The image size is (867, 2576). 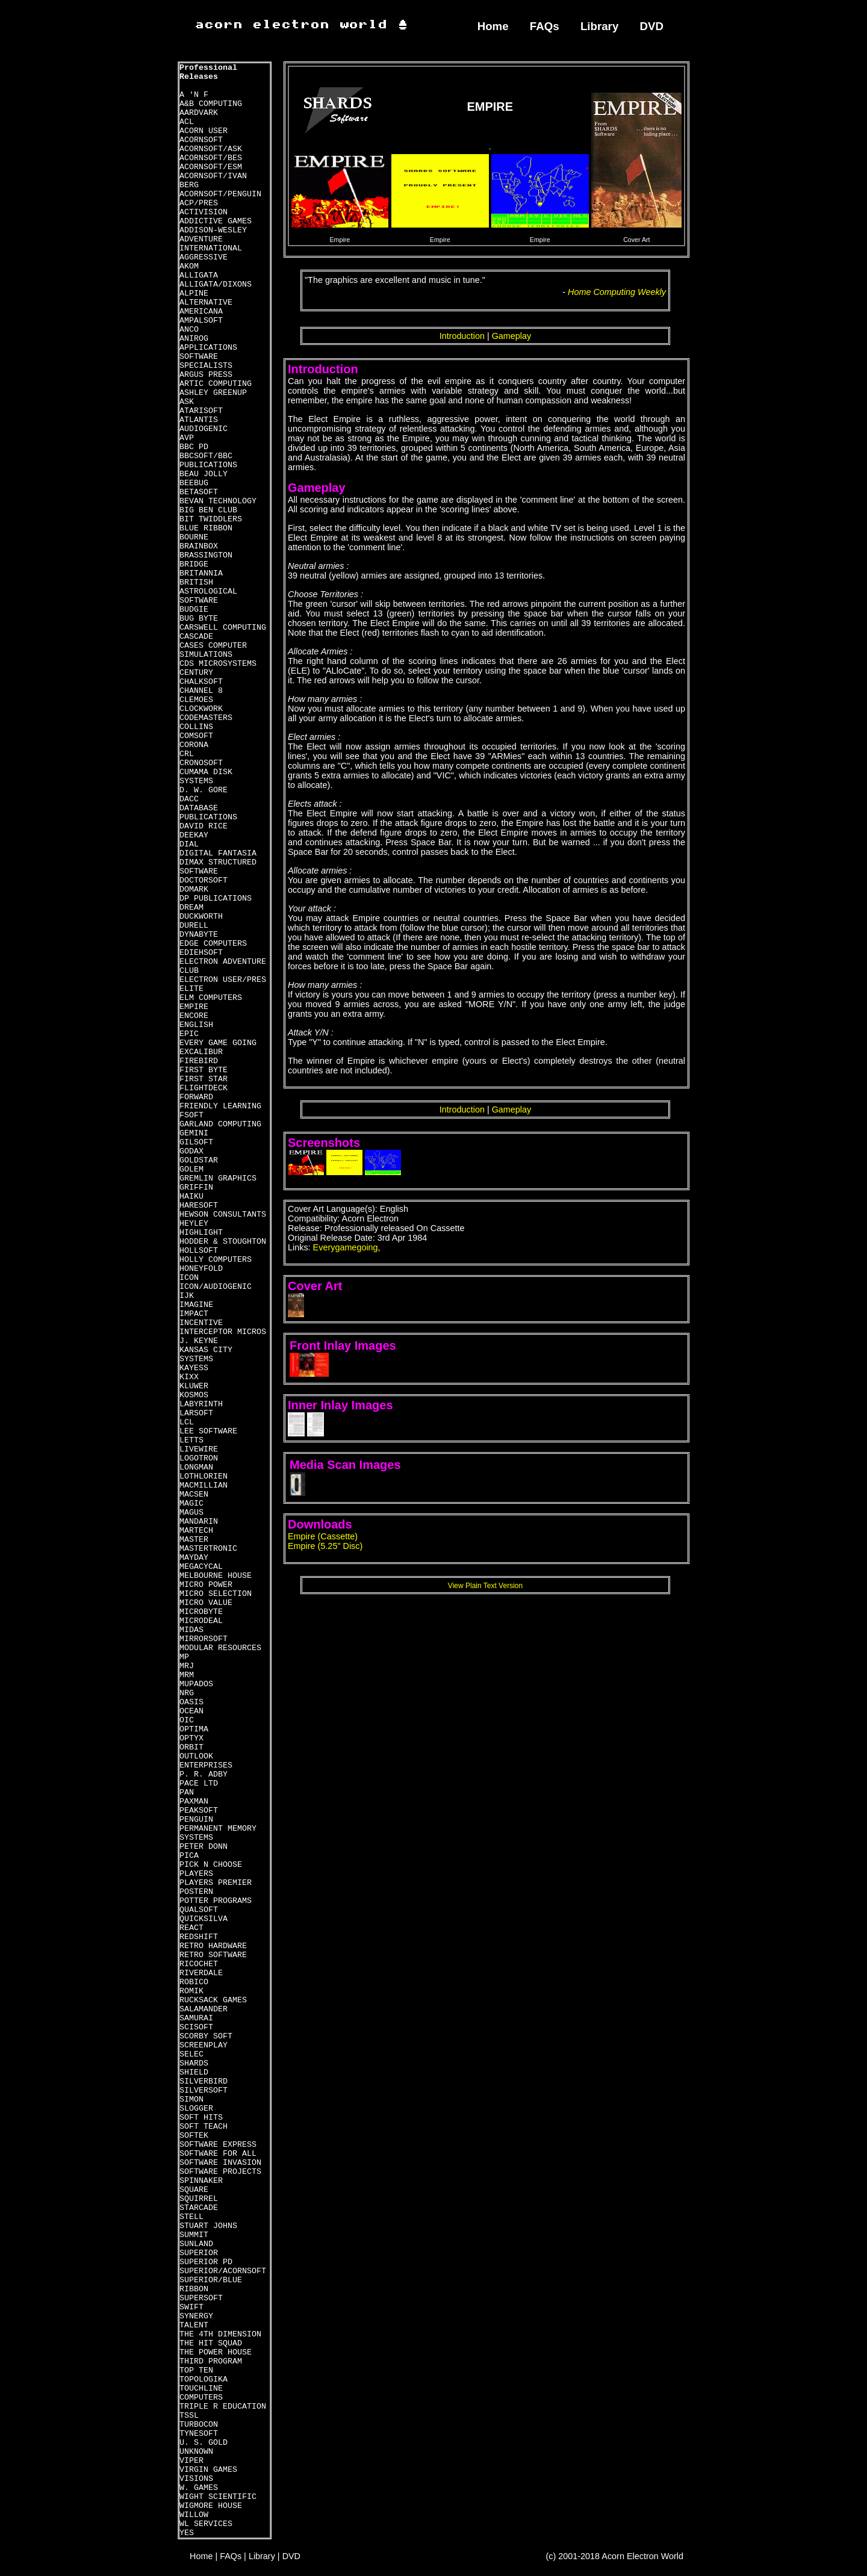 What do you see at coordinates (203, 1079) in the screenshot?
I see `FIRST STAR` at bounding box center [203, 1079].